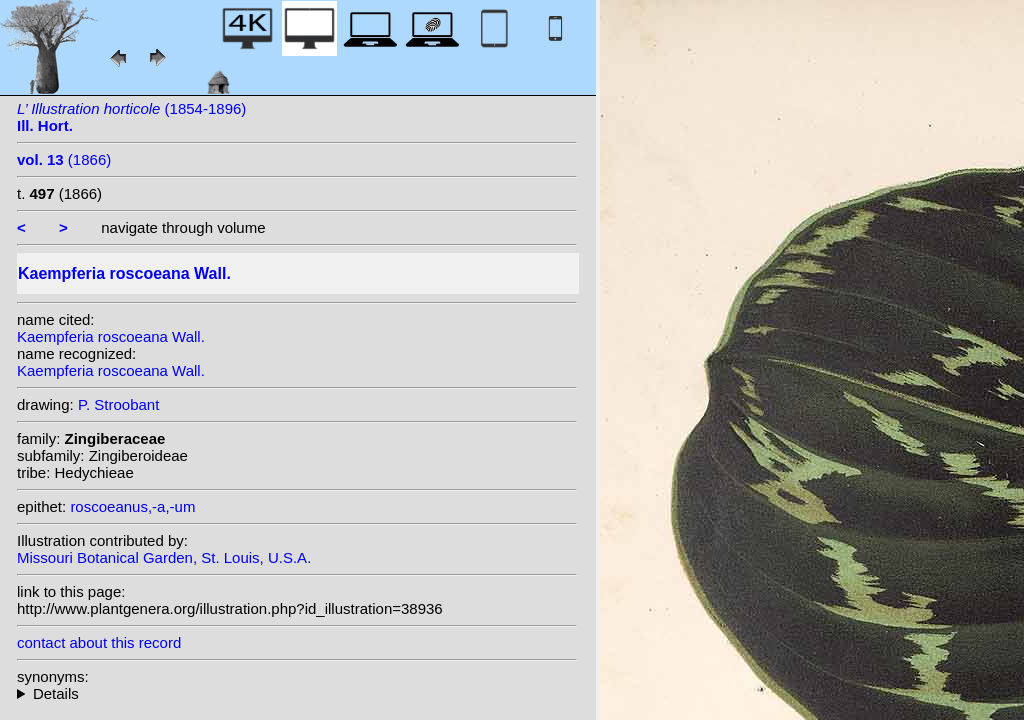 The image size is (1024, 720). I want to click on contact about this record, so click(99, 642).